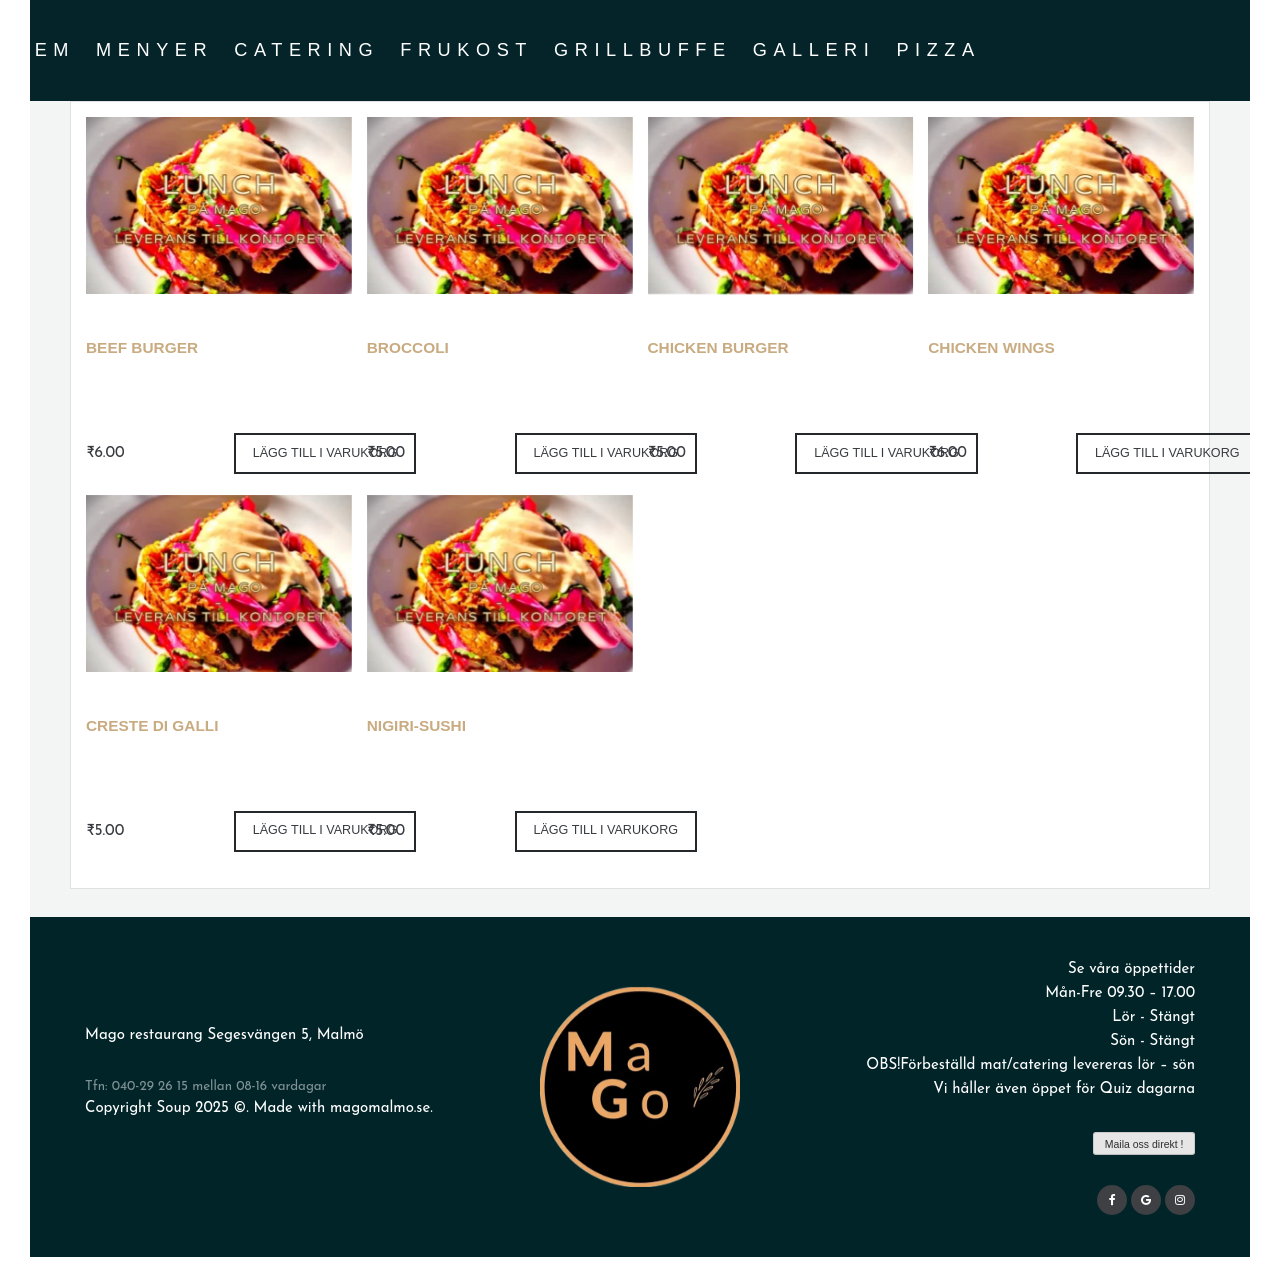  I want to click on Pizza, so click(938, 50).